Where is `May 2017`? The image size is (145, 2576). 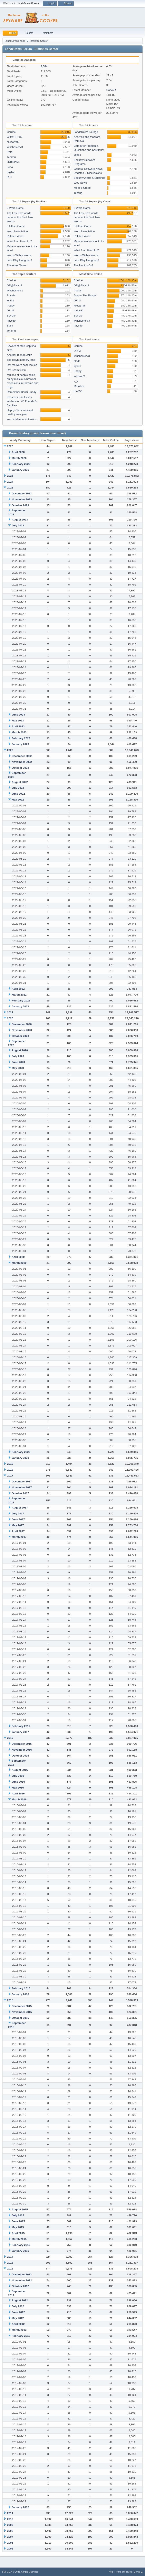
May 2017 is located at coordinates (18, 1525).